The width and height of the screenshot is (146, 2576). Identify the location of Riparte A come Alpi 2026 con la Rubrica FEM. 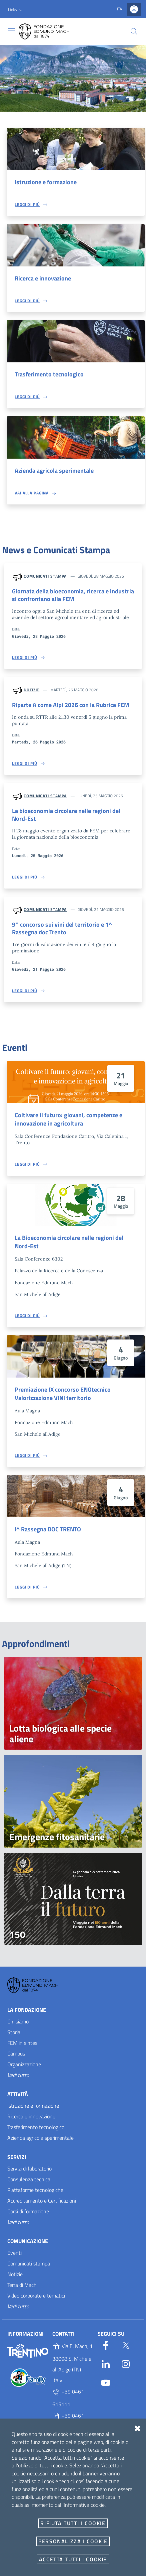
(70, 704).